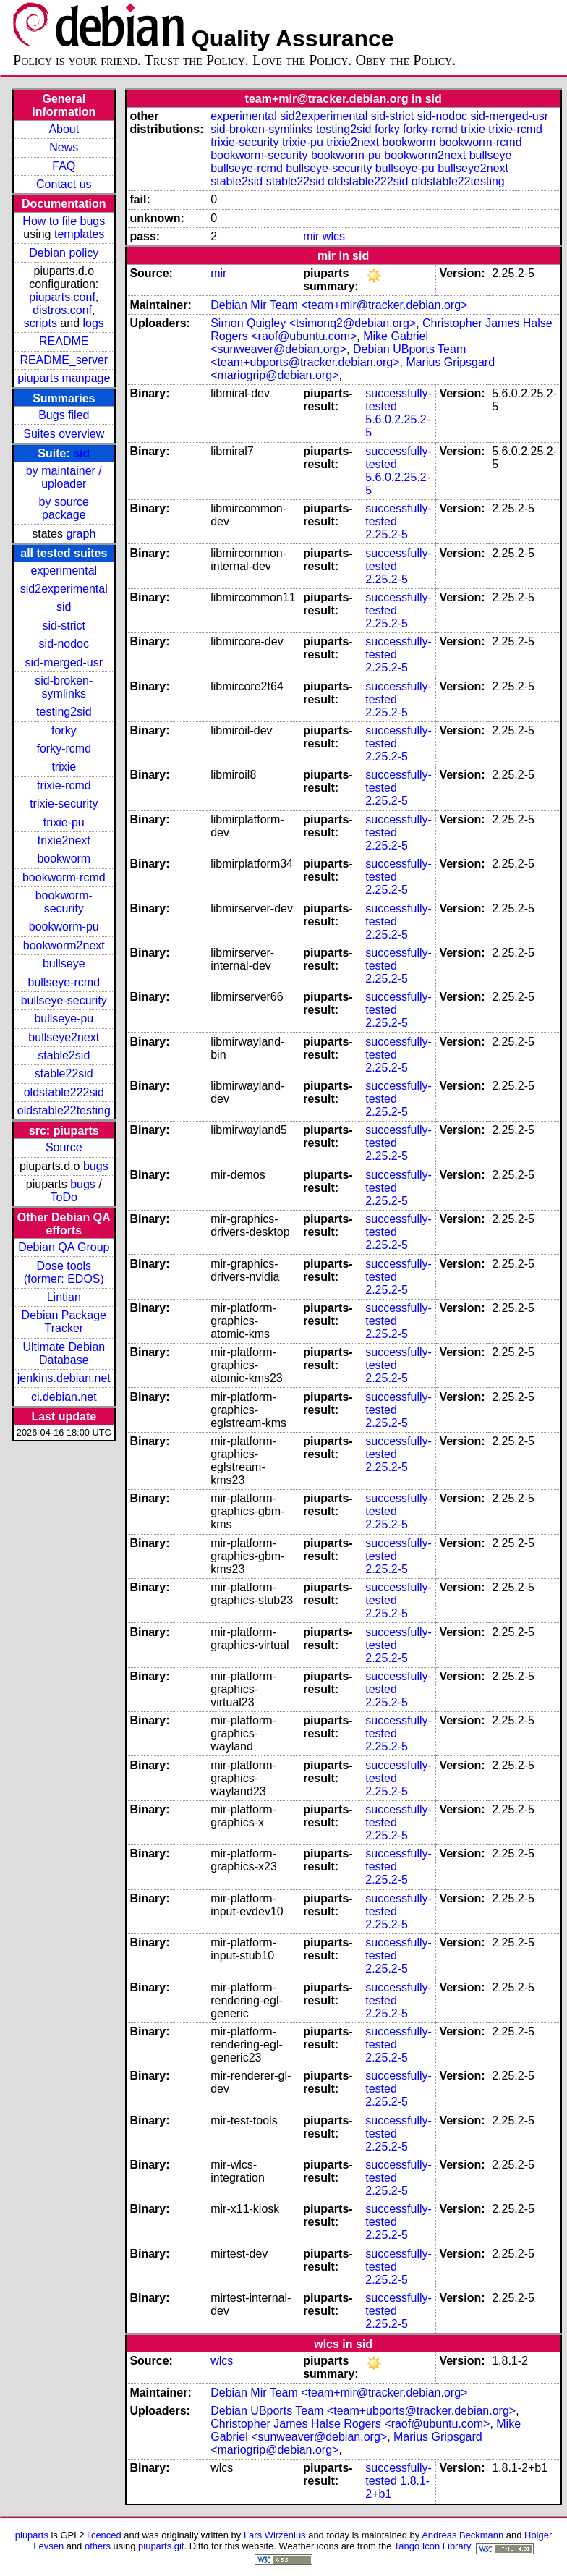 The height and width of the screenshot is (2576, 567). I want to click on FAQ, so click(63, 166).